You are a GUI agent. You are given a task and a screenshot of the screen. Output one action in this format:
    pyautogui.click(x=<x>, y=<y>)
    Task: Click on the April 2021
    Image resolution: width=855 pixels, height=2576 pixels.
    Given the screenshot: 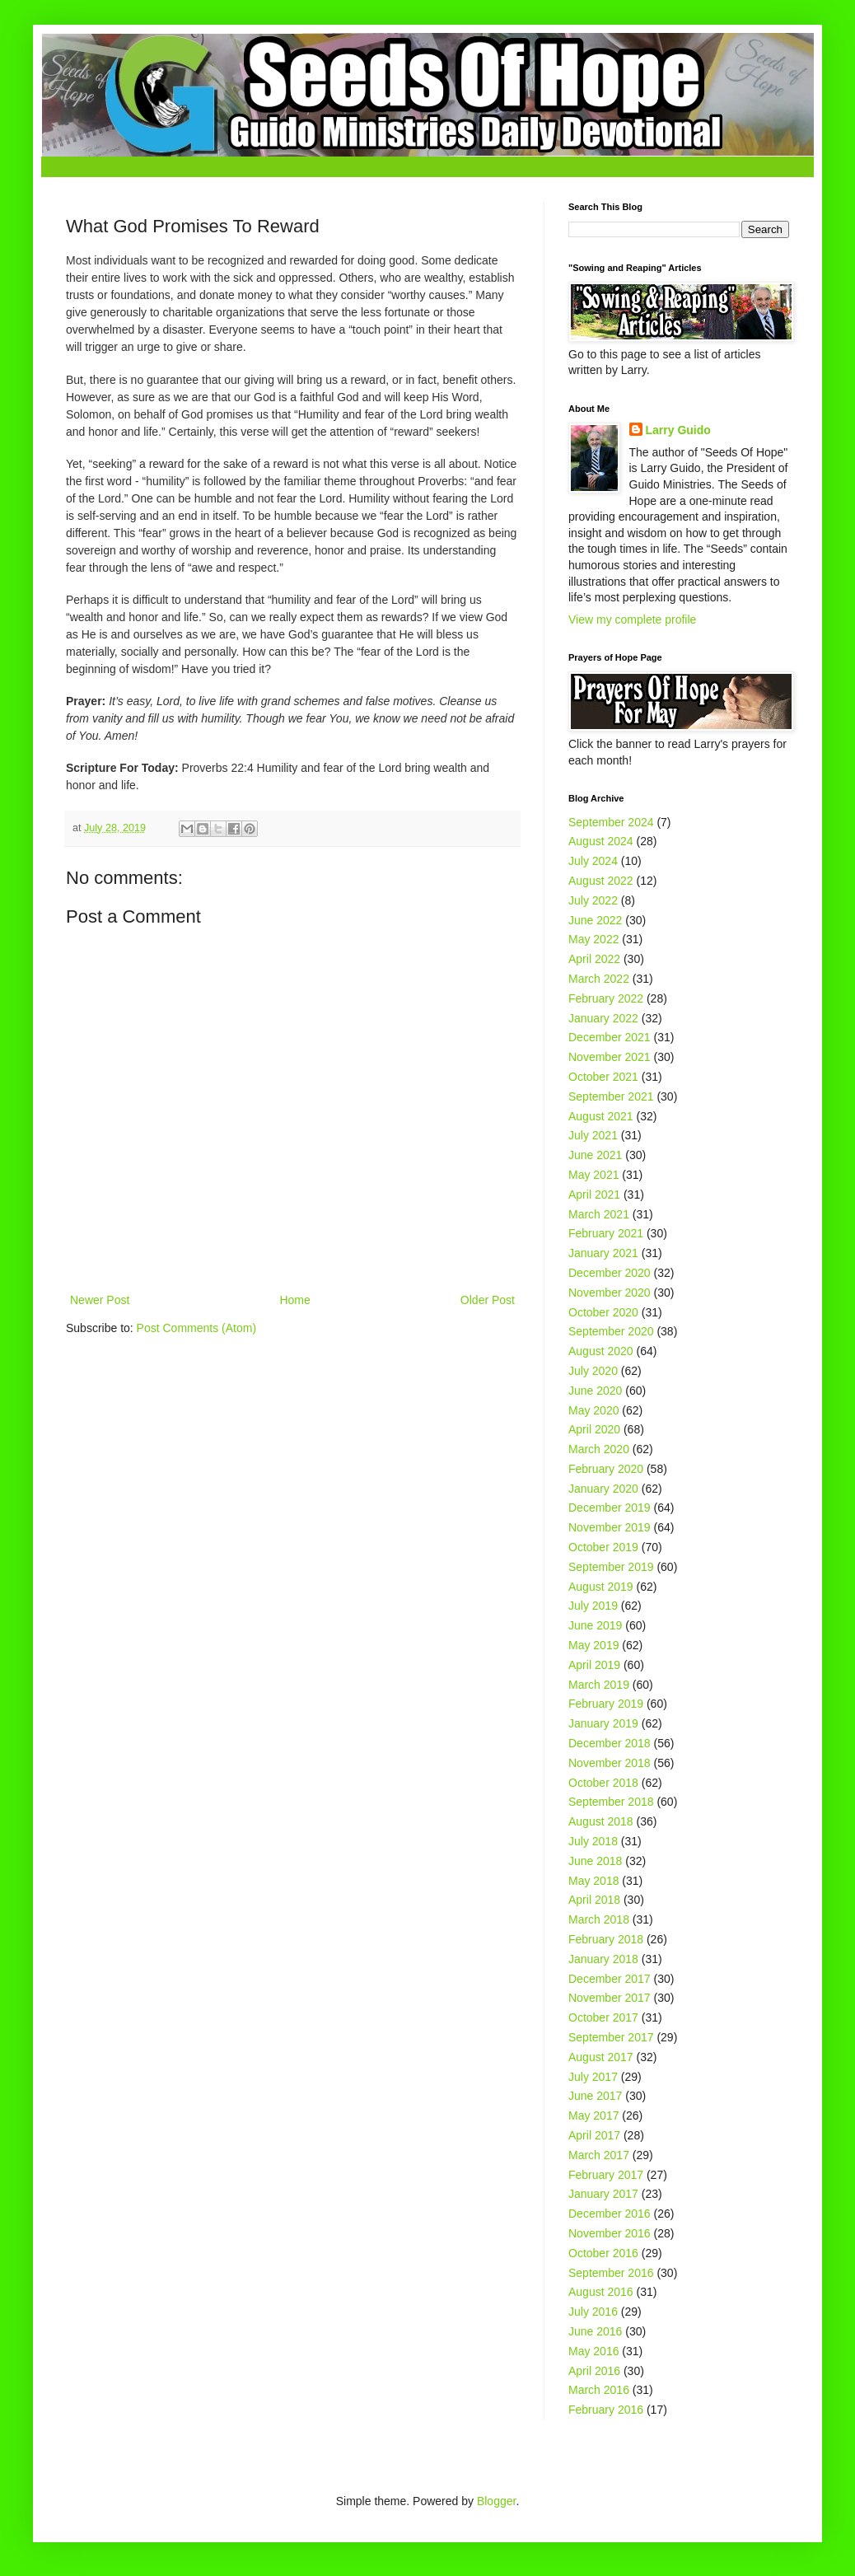 What is the action you would take?
    pyautogui.click(x=594, y=1194)
    